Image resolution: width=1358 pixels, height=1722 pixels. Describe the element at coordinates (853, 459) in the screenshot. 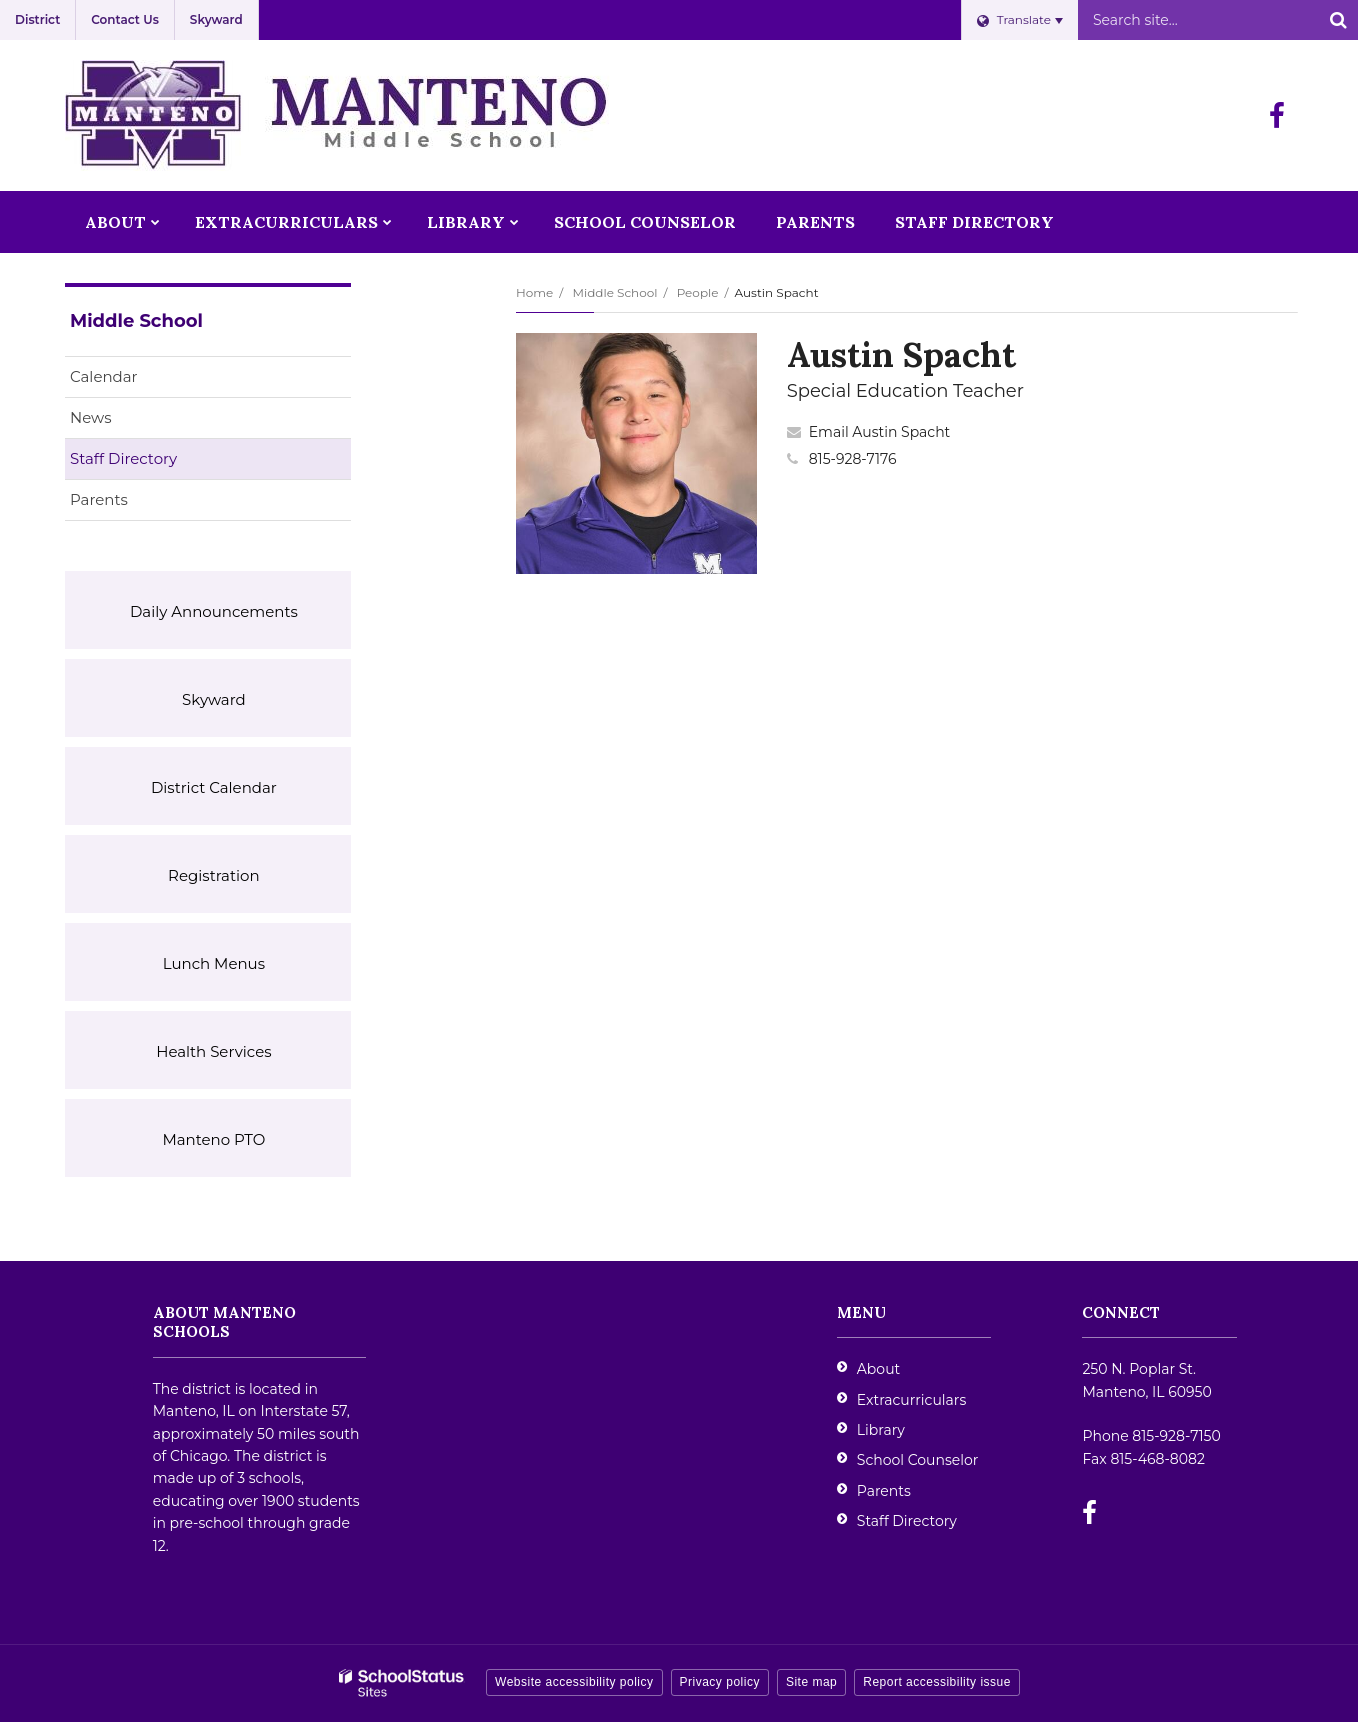

I see `815-928-7176 [Call Austin at 8159287176]` at that location.